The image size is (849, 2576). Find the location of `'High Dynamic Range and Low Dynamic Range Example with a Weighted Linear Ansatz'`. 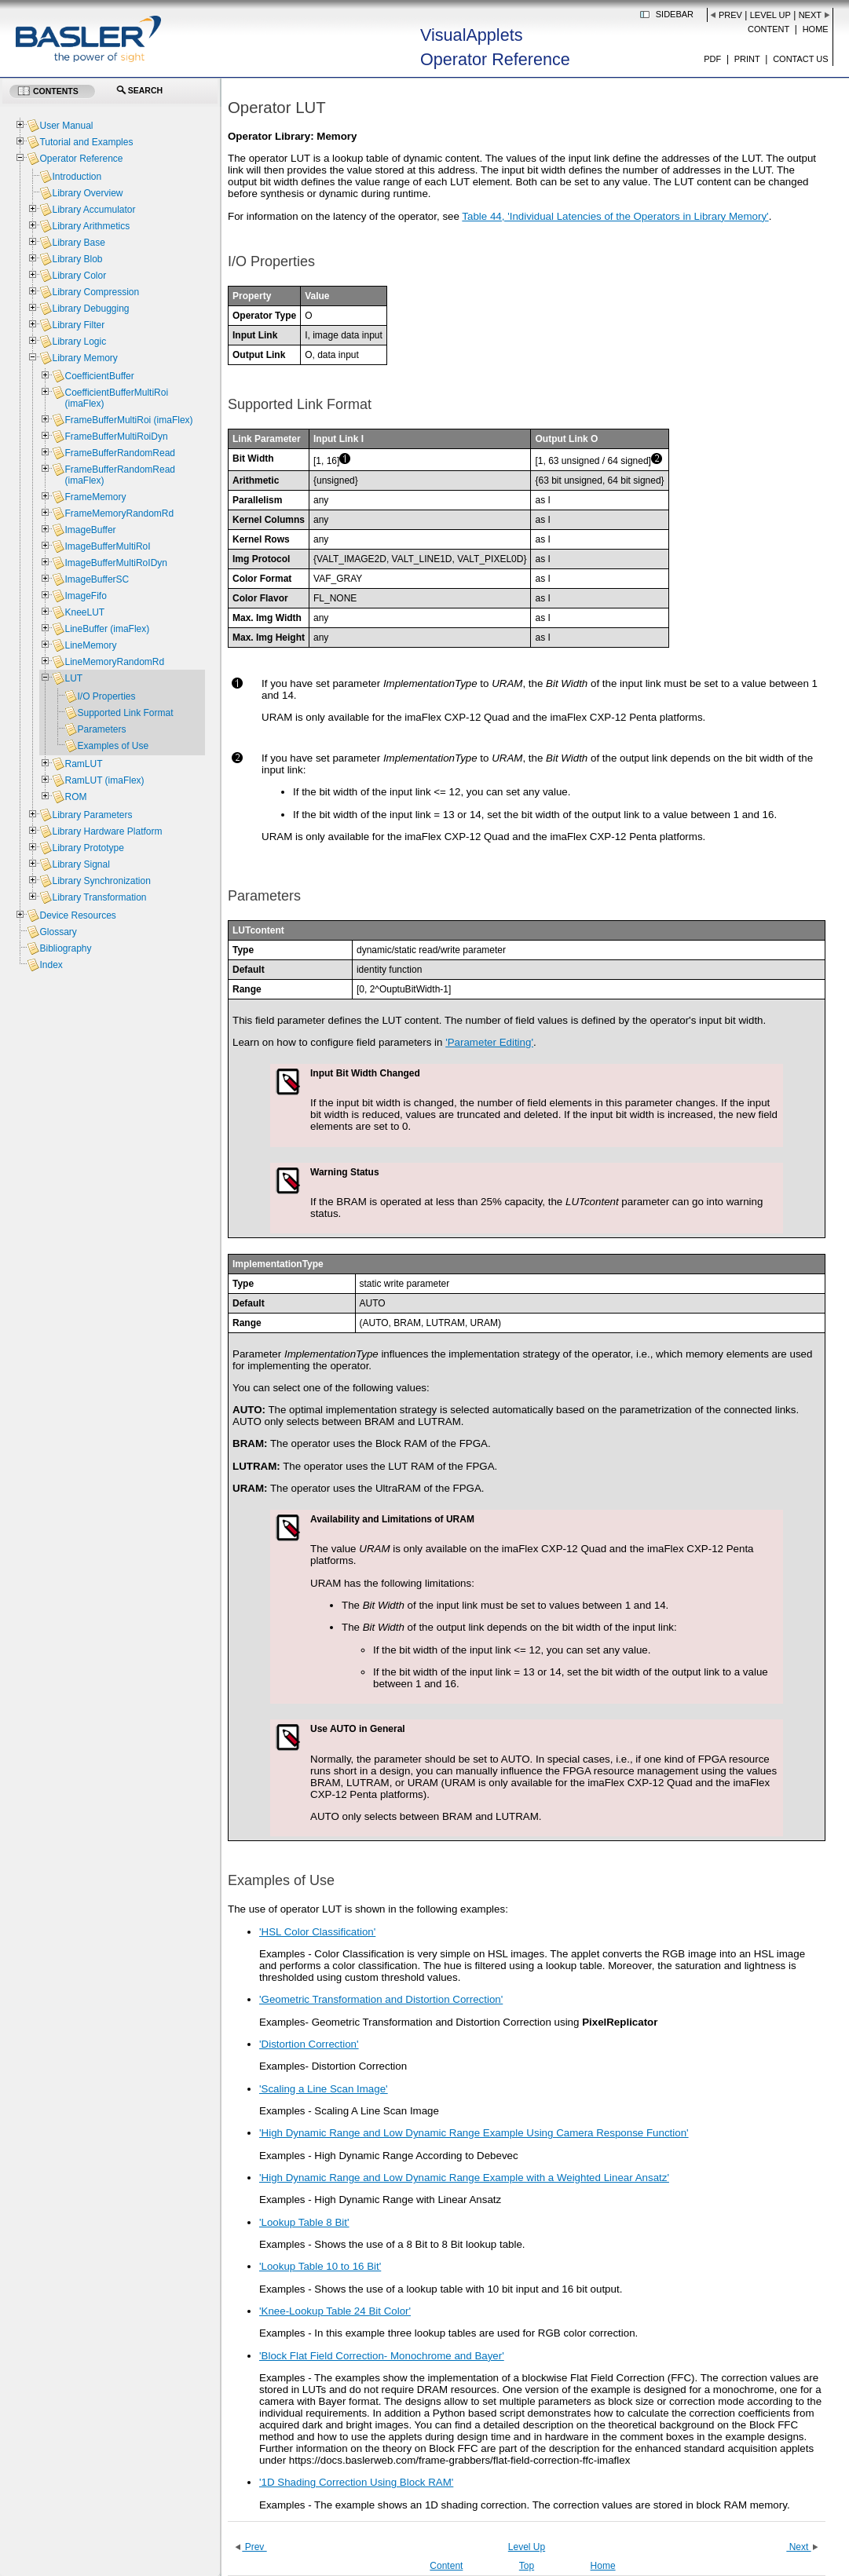

'High Dynamic Range and Low Dynamic Range Example with a Weighted Linear Ansatz' is located at coordinates (464, 2177).